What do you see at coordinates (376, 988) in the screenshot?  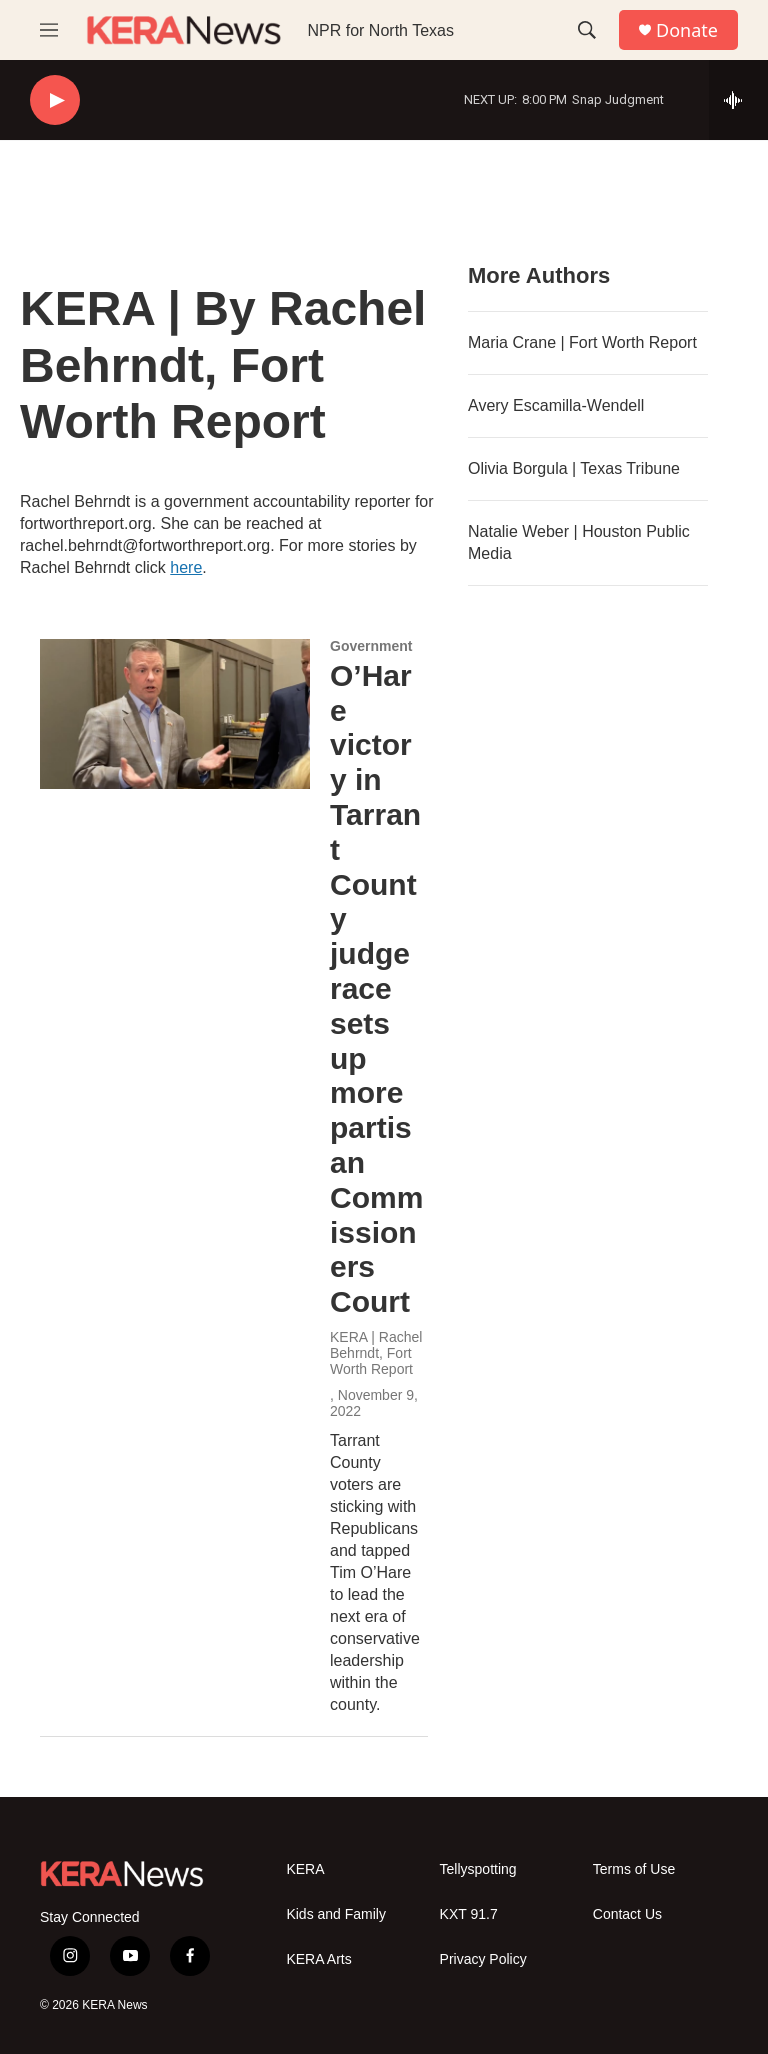 I see `O’Hare victory in Tarrant County judge race sets up more partisan Commissioners Court` at bounding box center [376, 988].